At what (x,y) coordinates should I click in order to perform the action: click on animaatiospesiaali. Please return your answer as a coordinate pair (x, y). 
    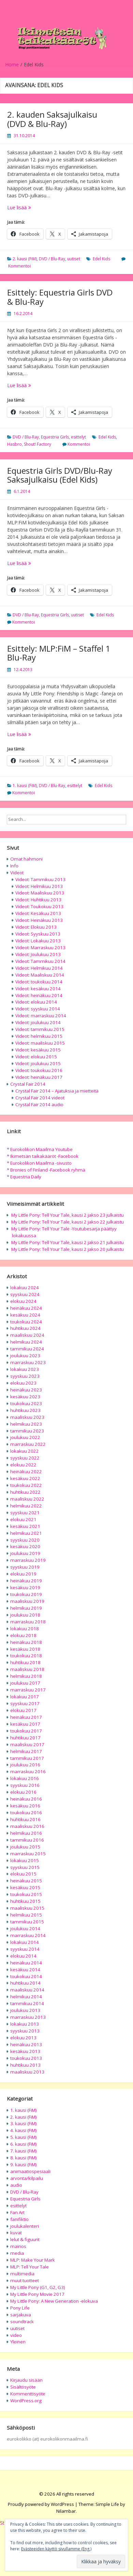
    Looking at the image, I should click on (30, 2171).